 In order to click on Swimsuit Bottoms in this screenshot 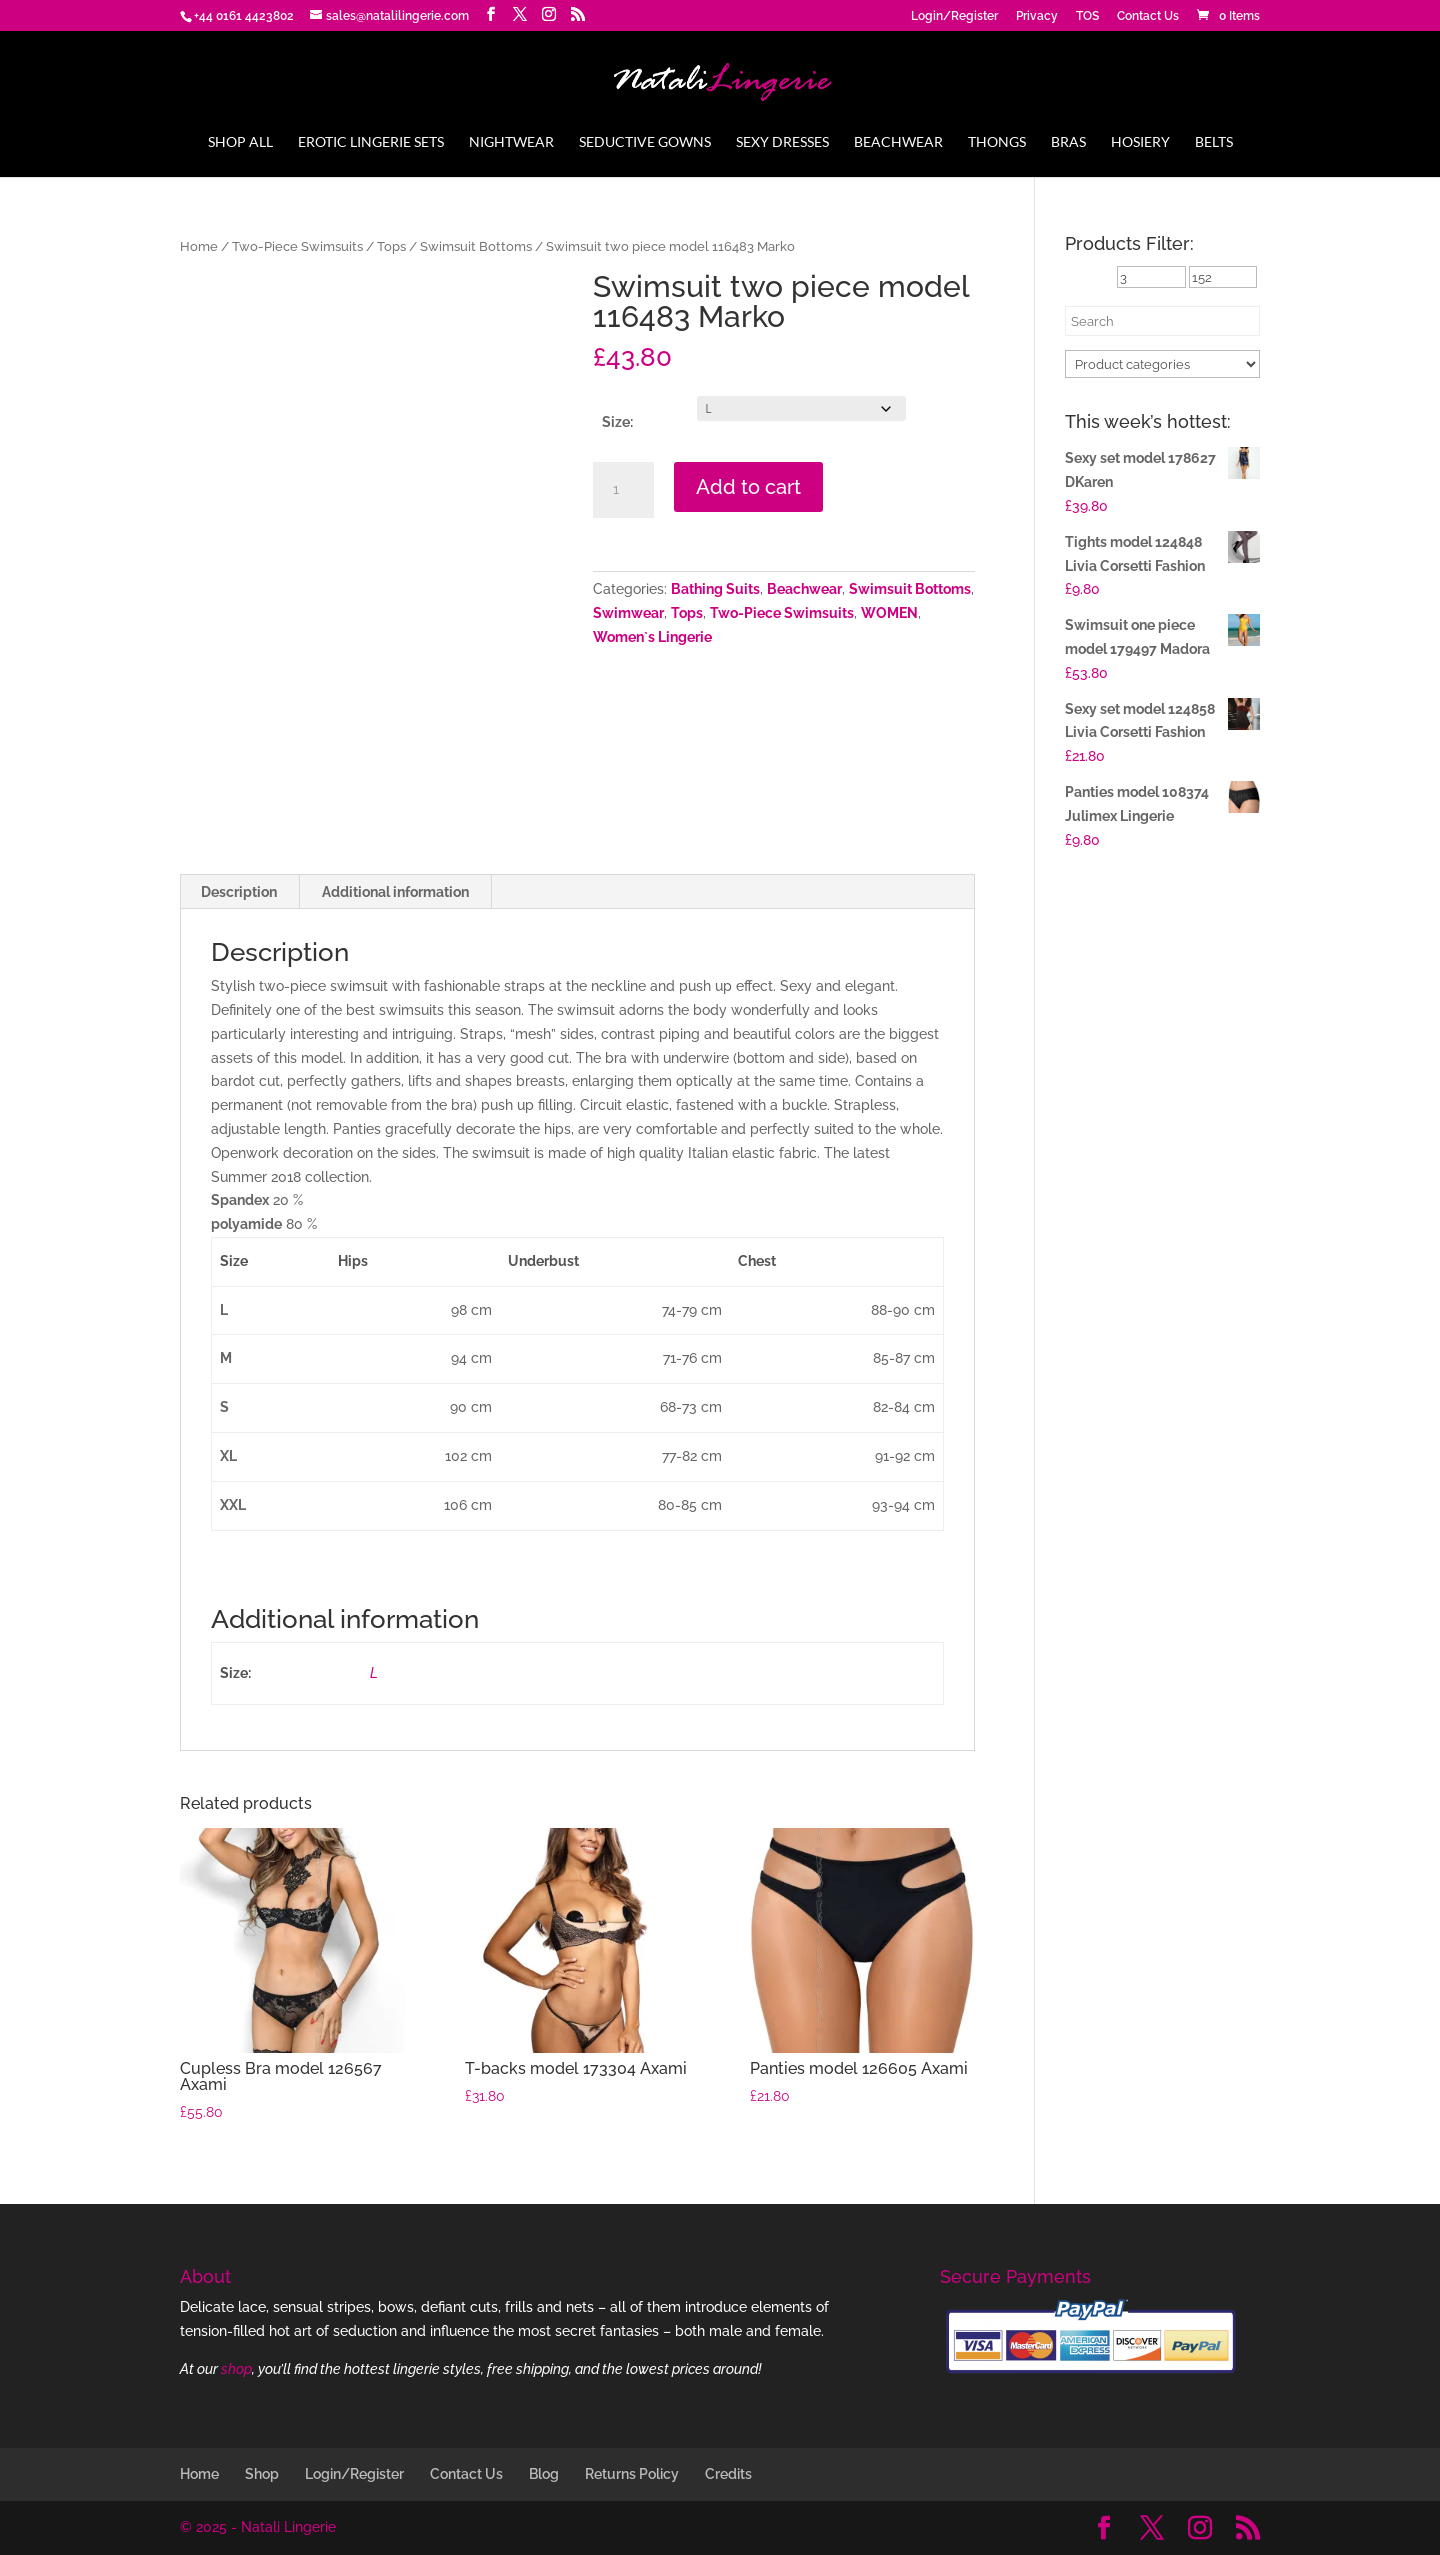, I will do `click(476, 246)`.